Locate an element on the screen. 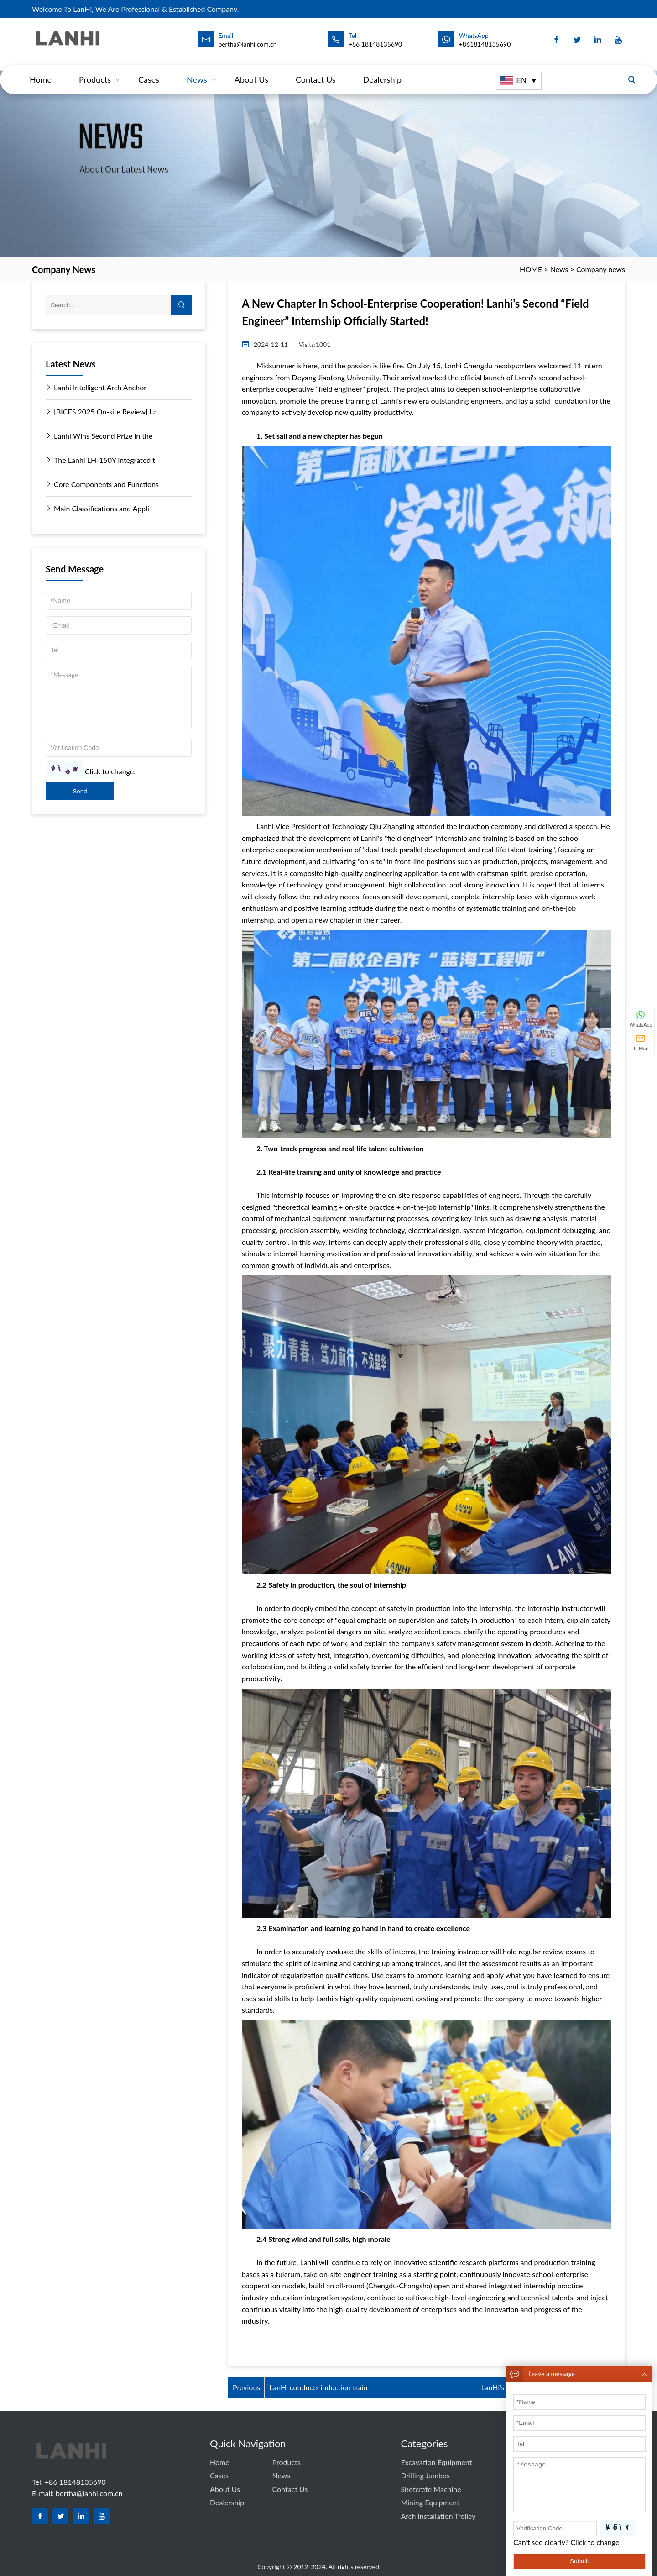 The width and height of the screenshot is (657, 2576). [BICES 2025 On-site Review] La is located at coordinates (101, 412).